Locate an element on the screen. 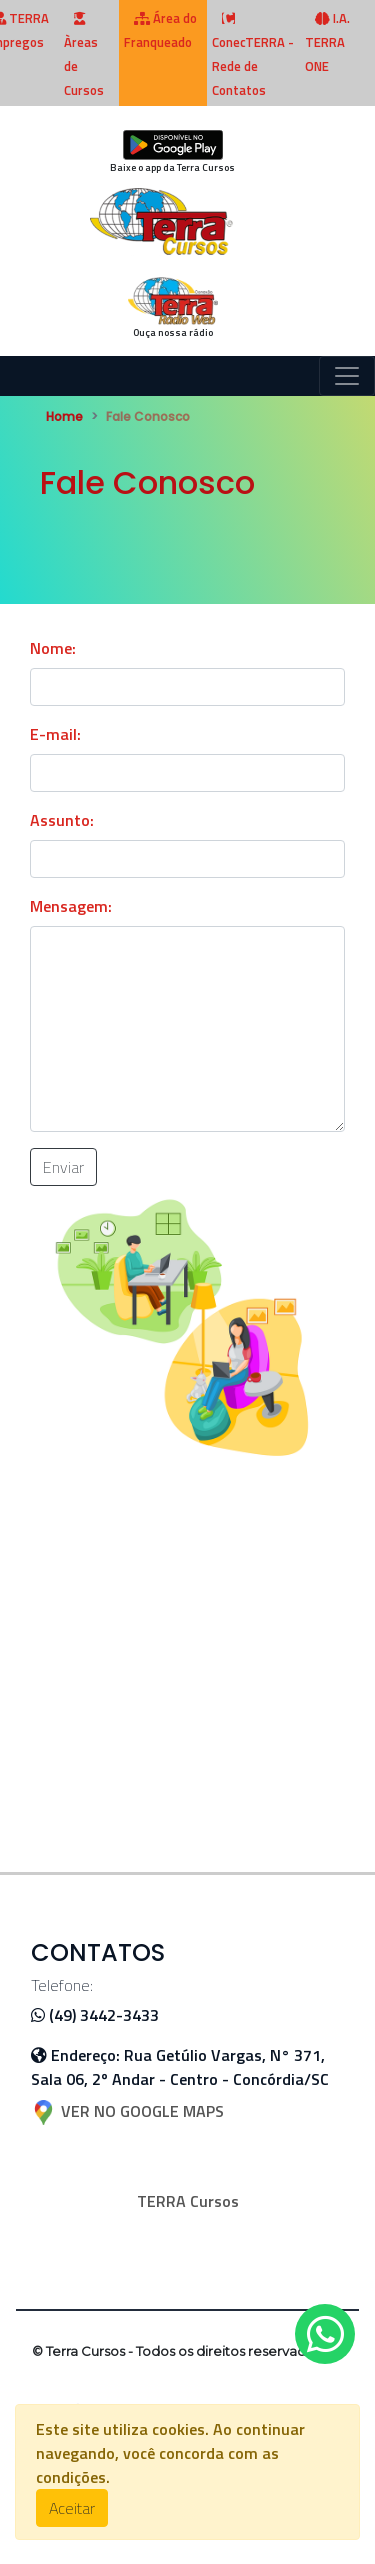 The image size is (375, 2564). TERRA Cursos is located at coordinates (188, 2201).